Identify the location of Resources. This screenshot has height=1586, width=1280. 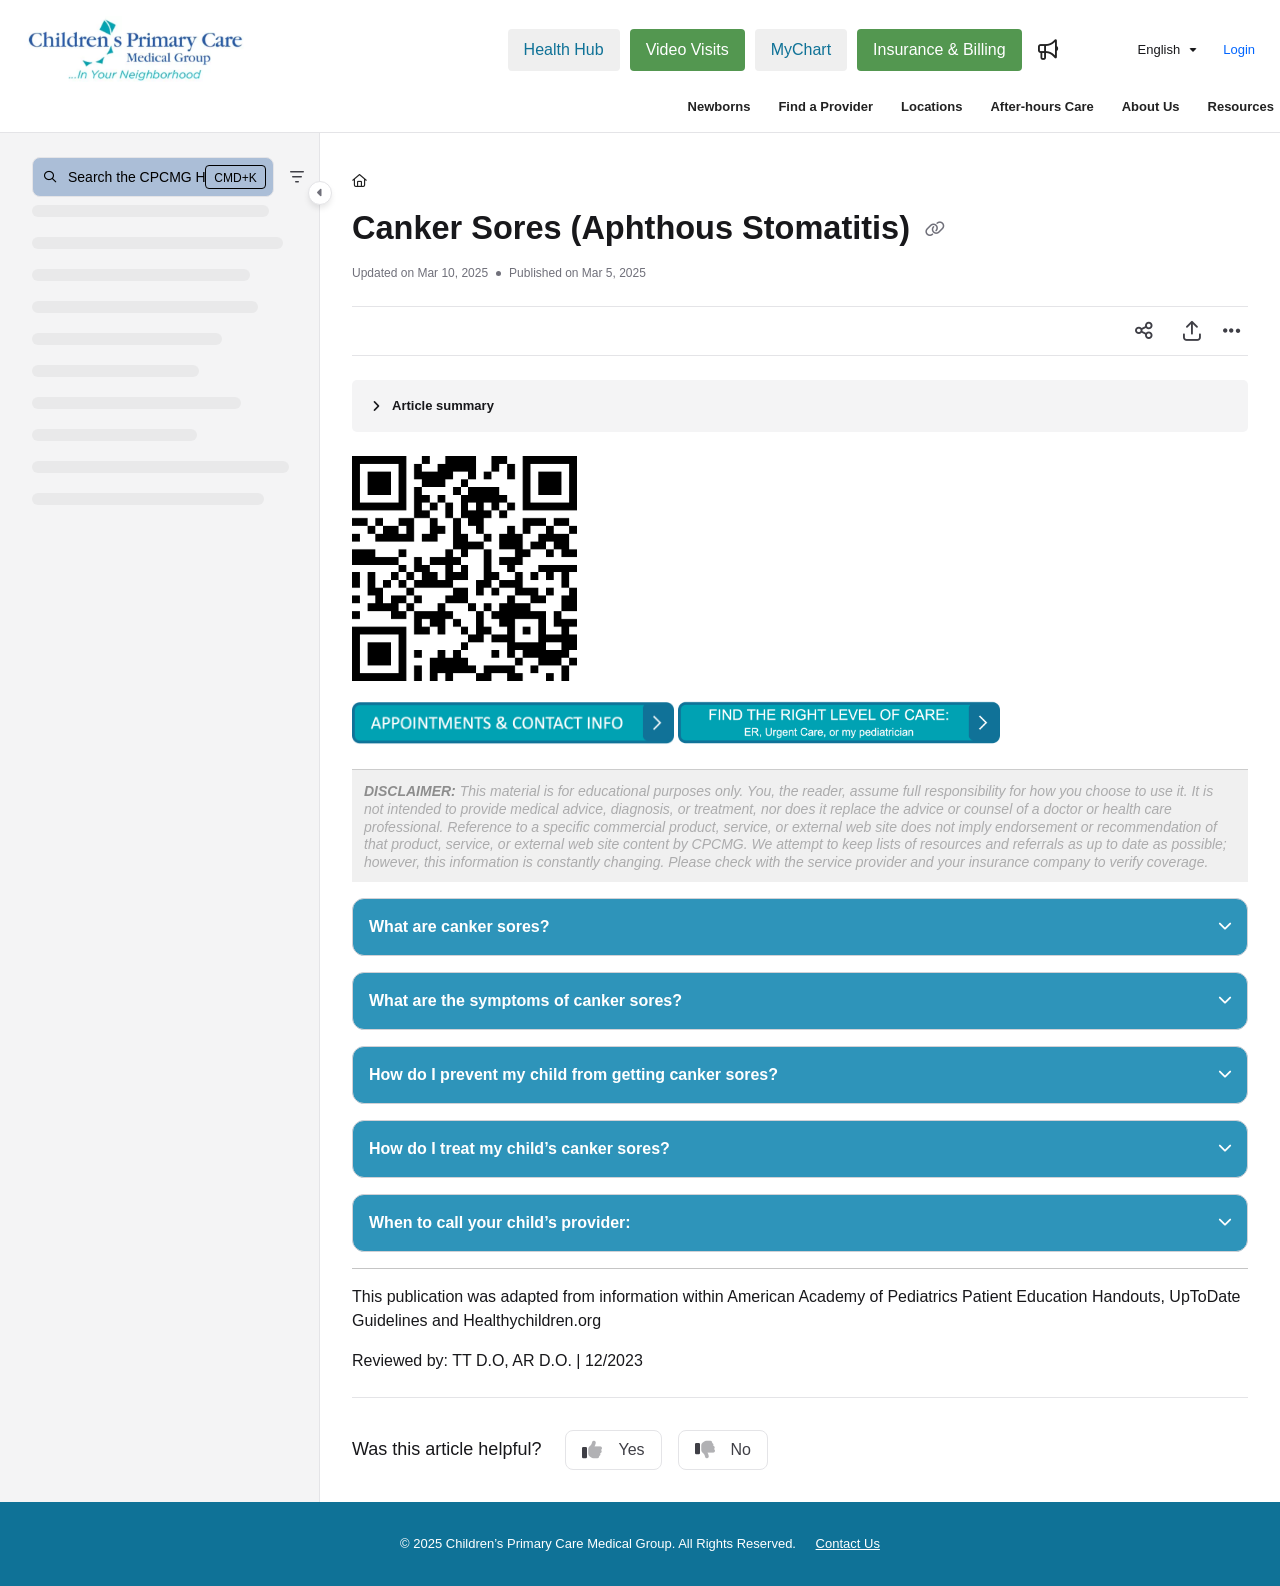
(1241, 106).